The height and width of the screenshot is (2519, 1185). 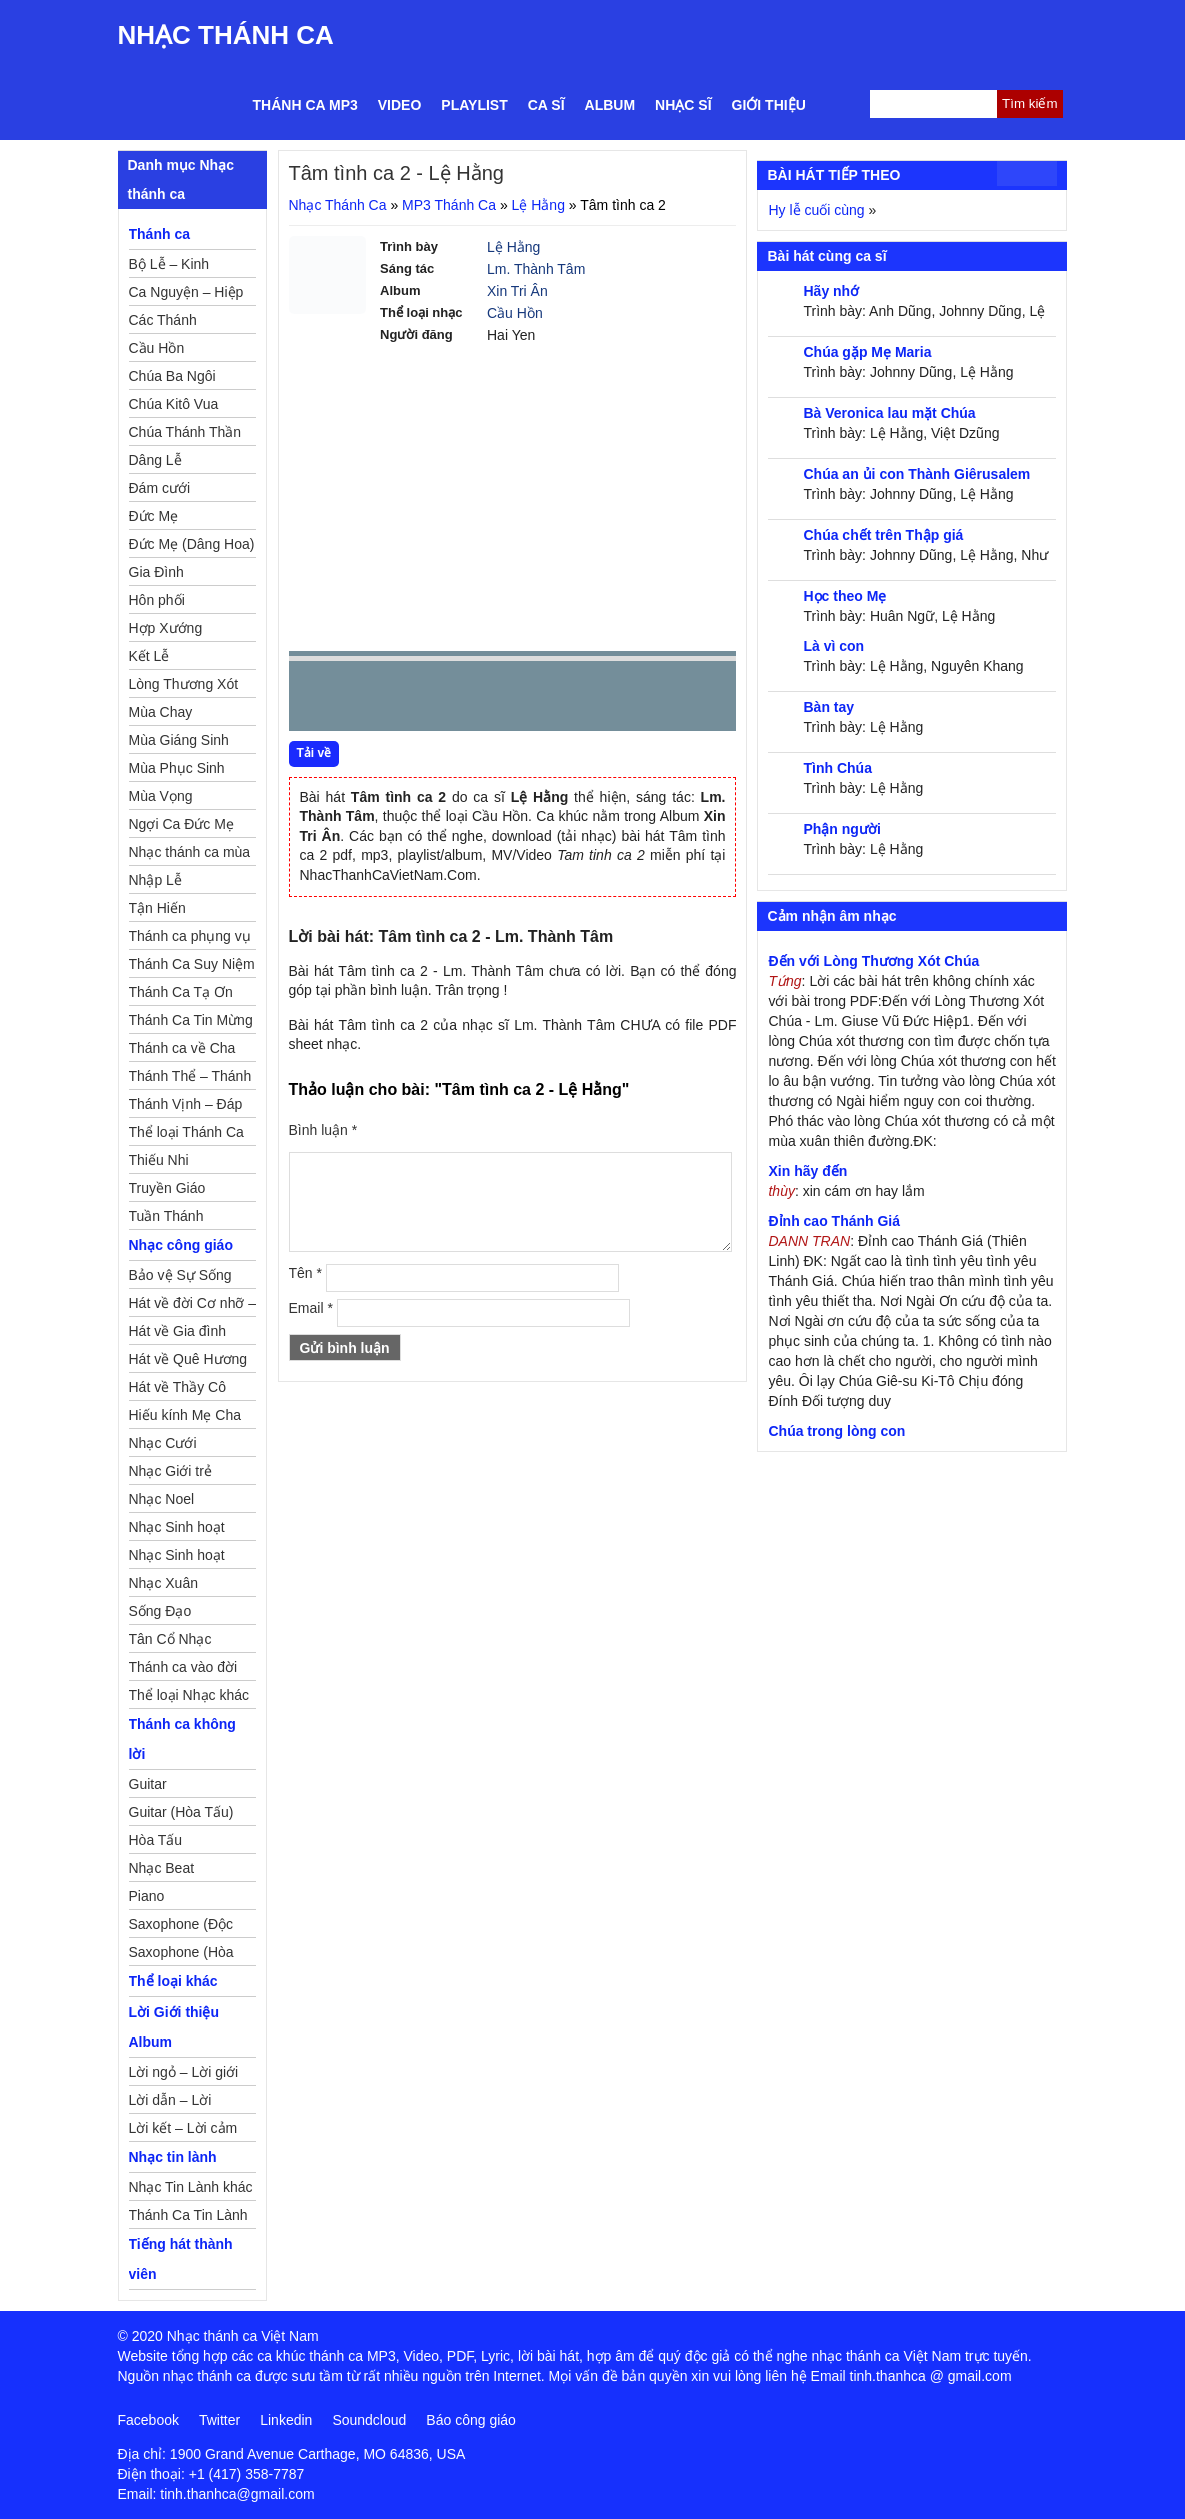 I want to click on Hát về Gia đình, so click(x=178, y=1331).